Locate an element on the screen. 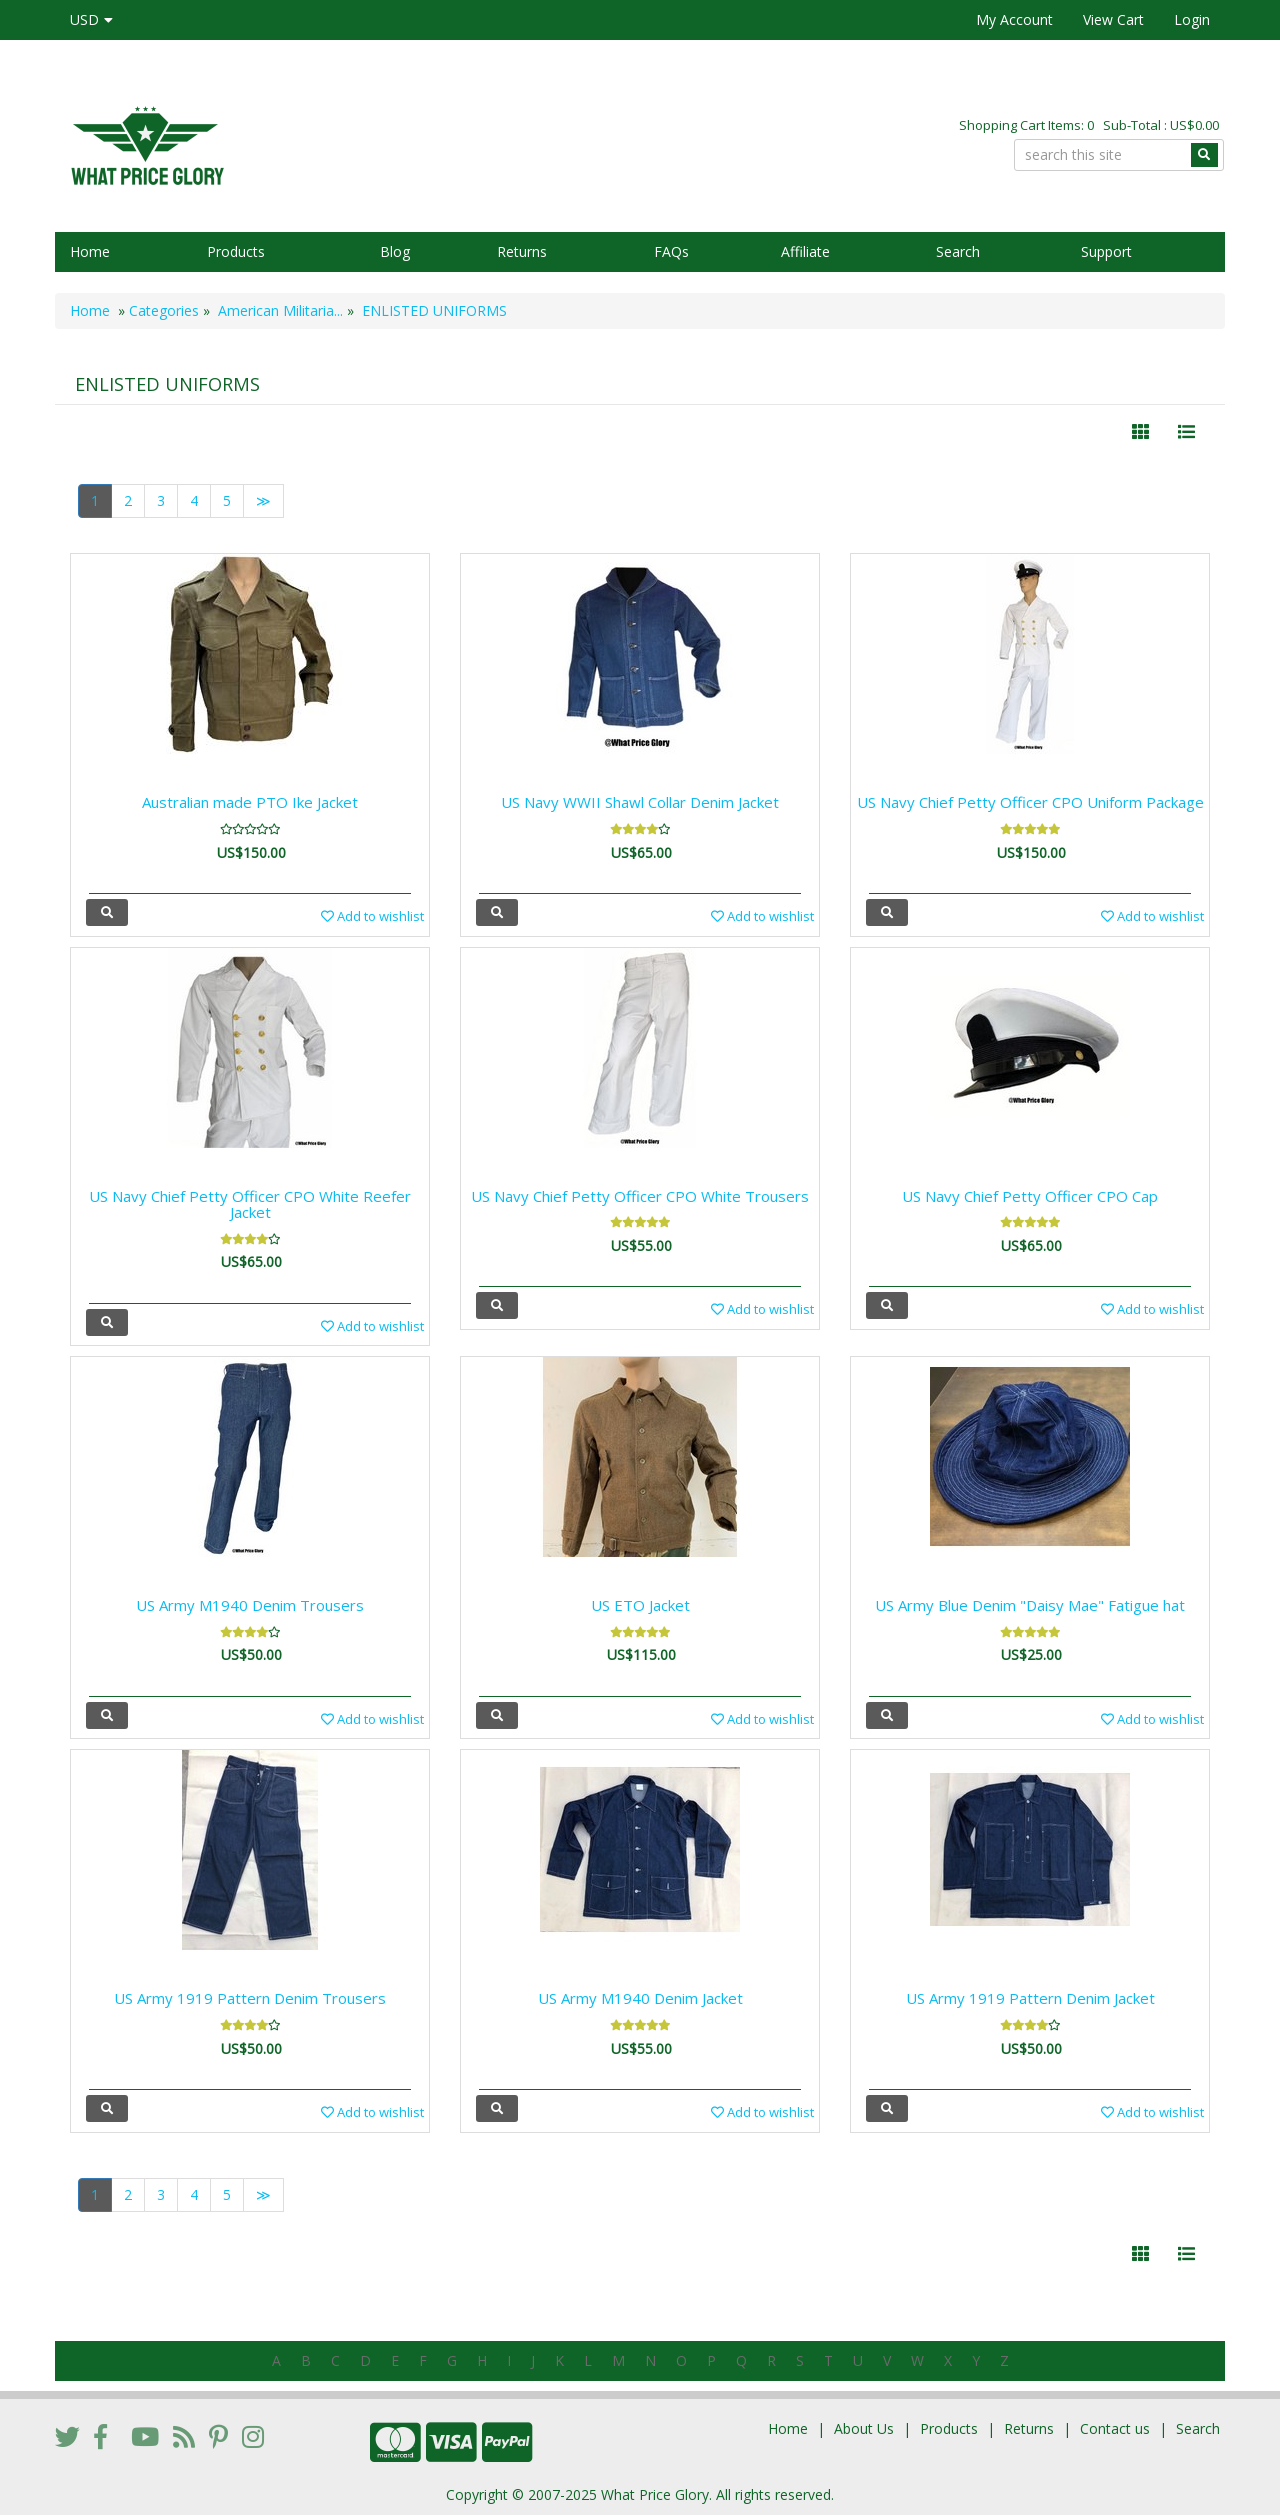 This screenshot has height=2515, width=1280. Returns is located at coordinates (522, 251).